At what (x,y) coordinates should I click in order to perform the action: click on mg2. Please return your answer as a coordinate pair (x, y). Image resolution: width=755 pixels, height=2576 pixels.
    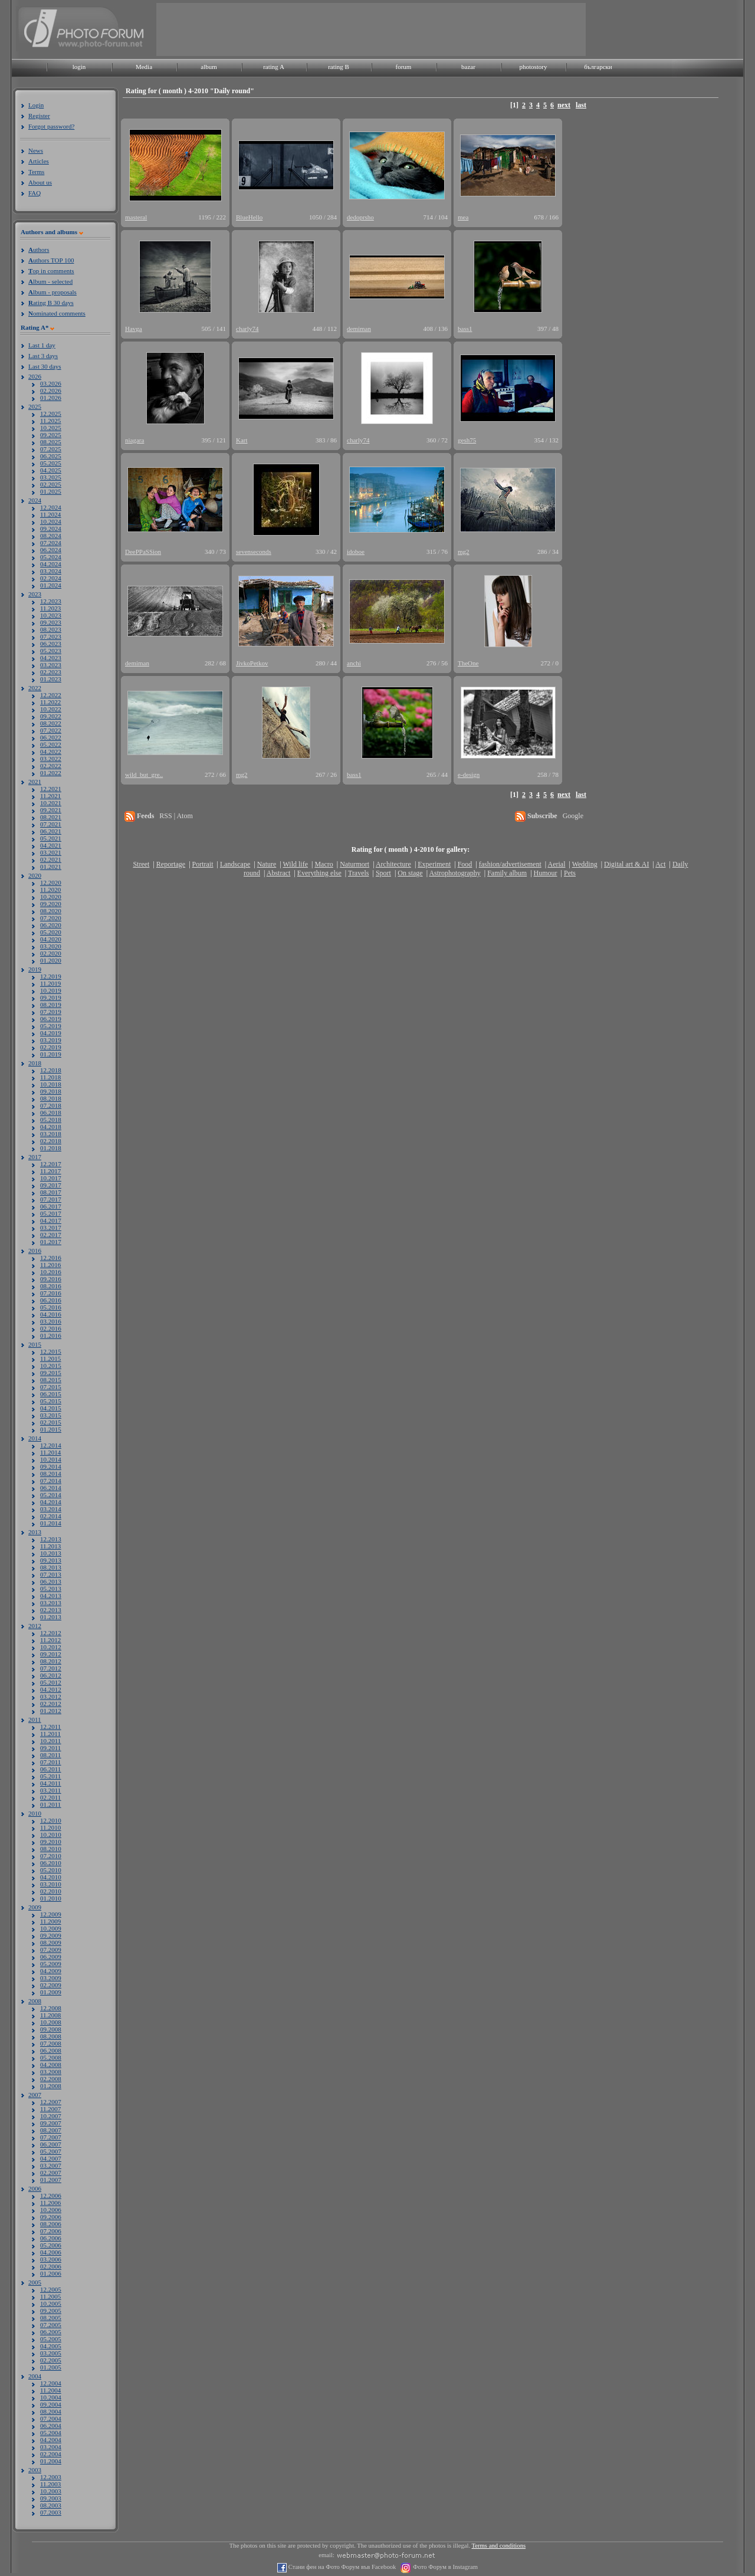
    Looking at the image, I should click on (464, 551).